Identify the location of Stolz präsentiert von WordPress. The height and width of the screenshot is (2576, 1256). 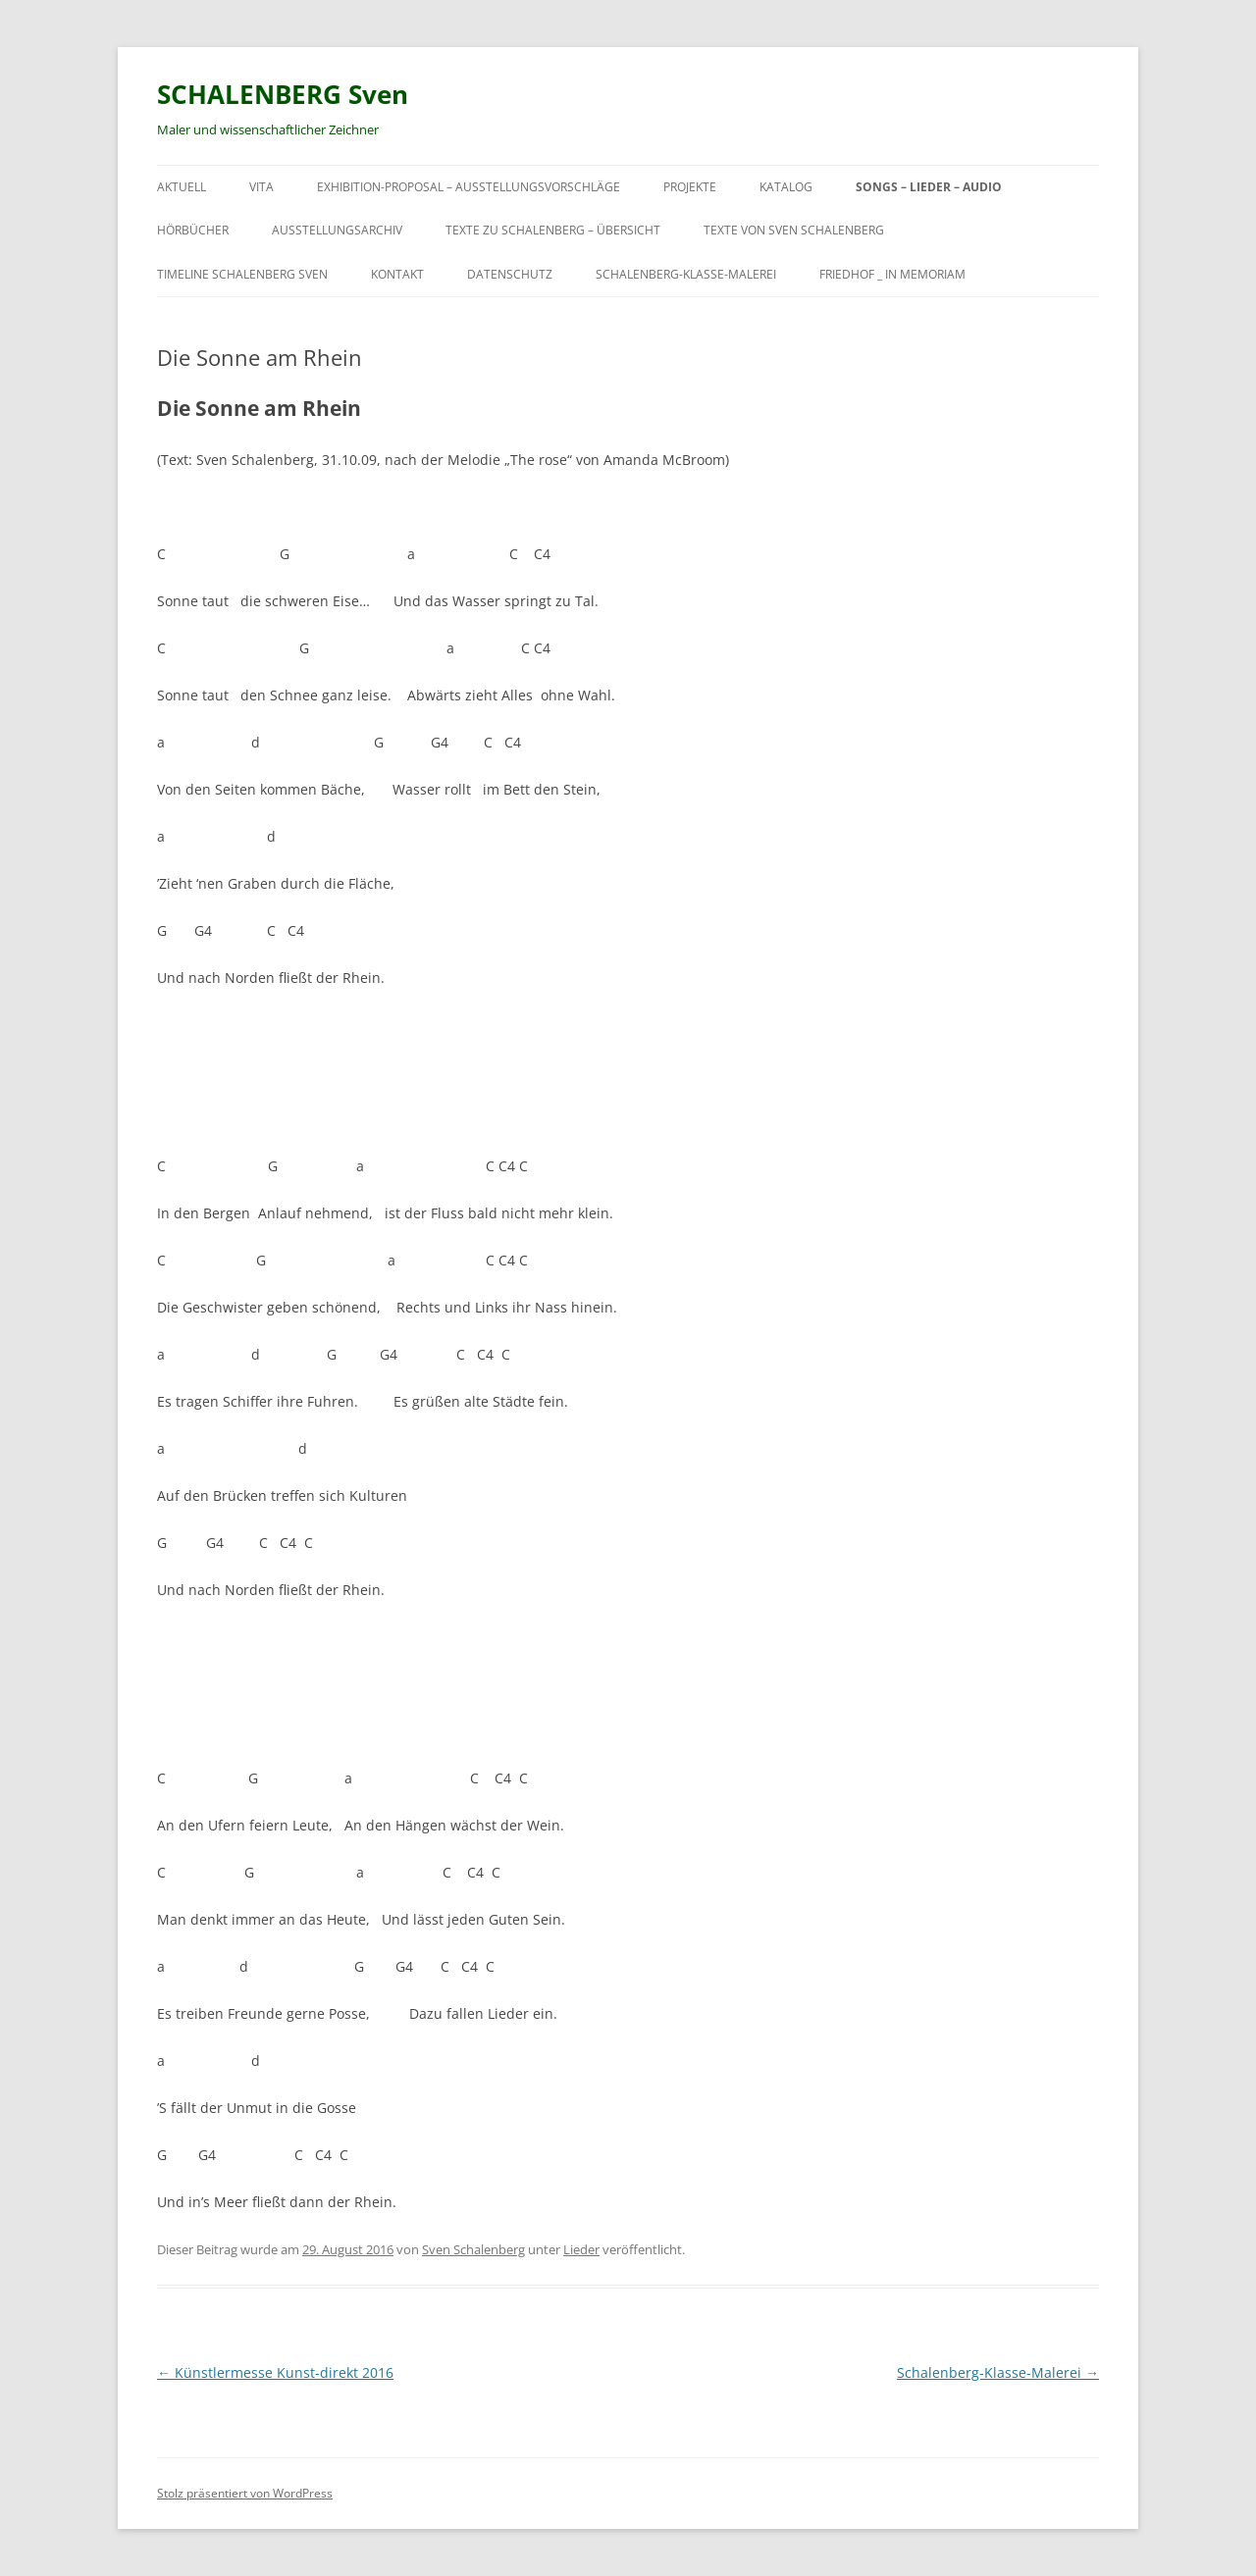
(245, 2493).